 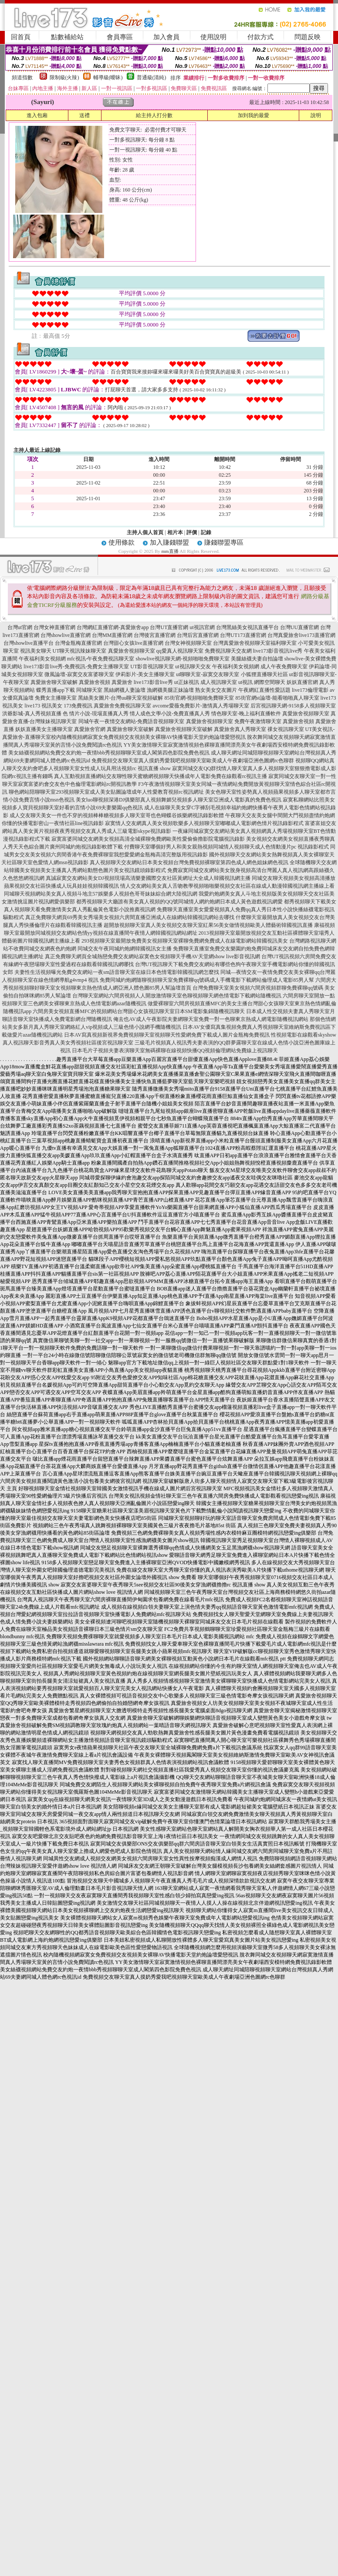 What do you see at coordinates (310, 690) in the screenshot?
I see `live173倫理電影` at bounding box center [310, 690].